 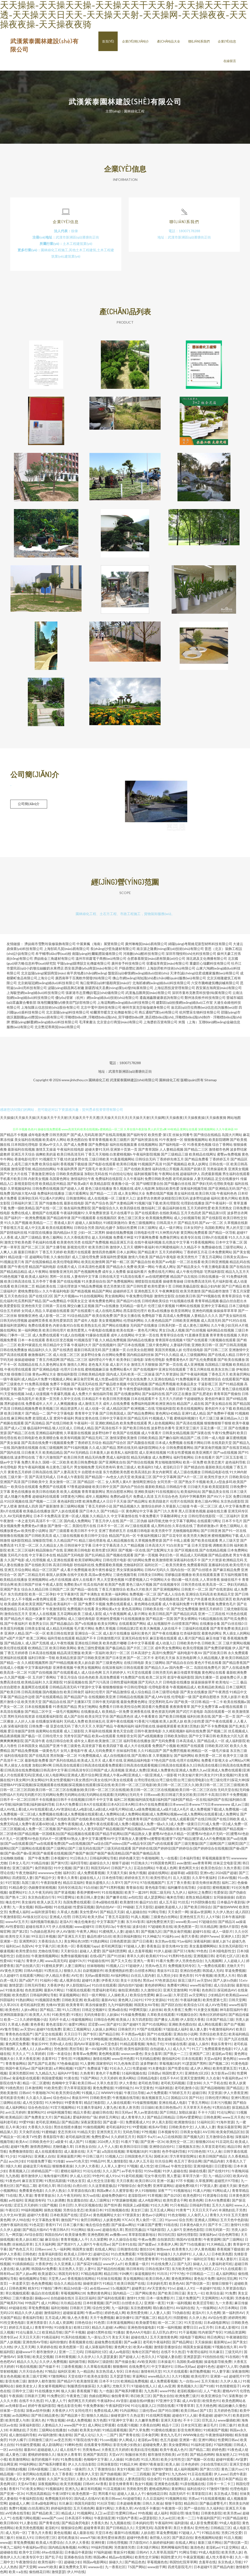 I want to click on 欧美中文三级, so click(x=233, y=1757).